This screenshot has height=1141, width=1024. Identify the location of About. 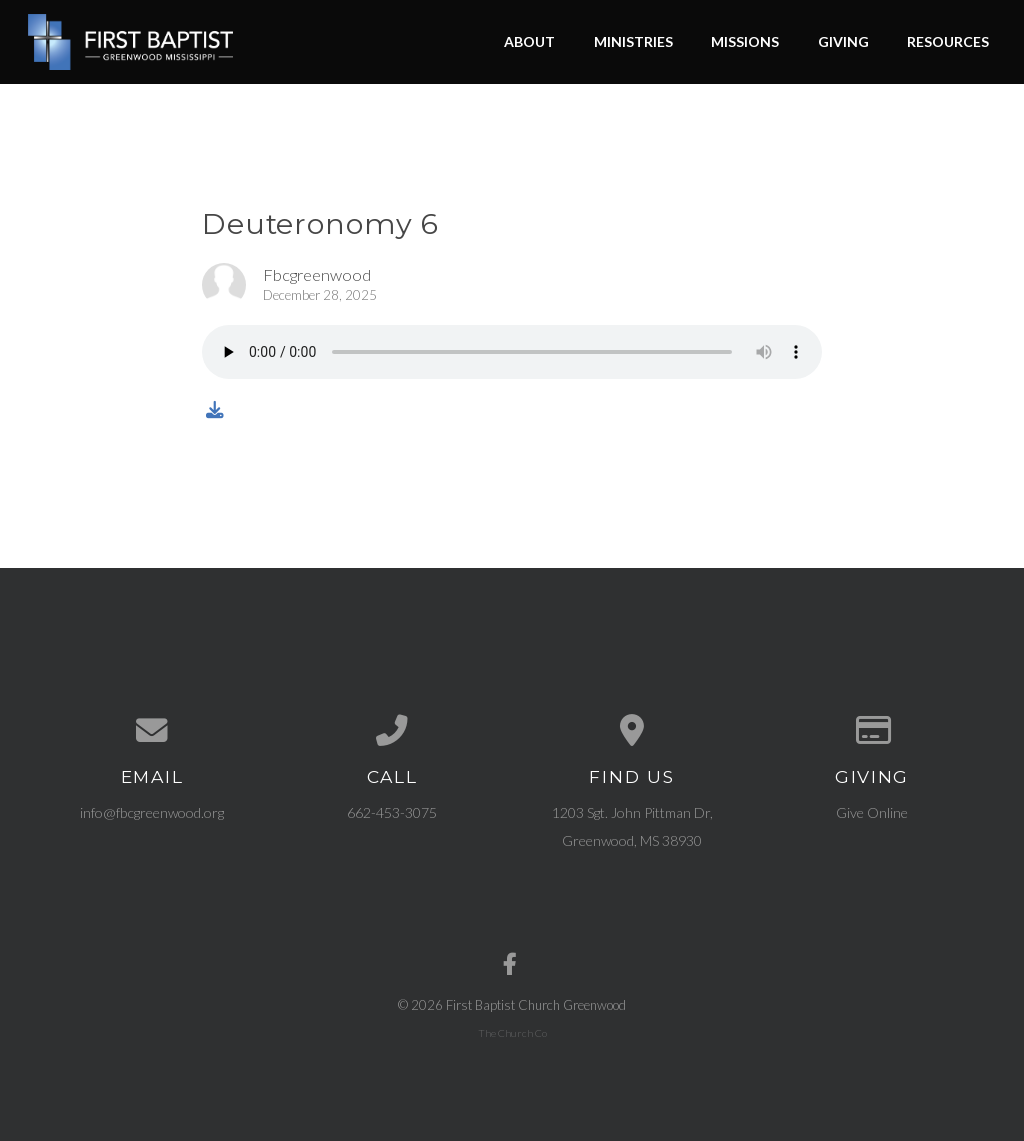
(529, 41).